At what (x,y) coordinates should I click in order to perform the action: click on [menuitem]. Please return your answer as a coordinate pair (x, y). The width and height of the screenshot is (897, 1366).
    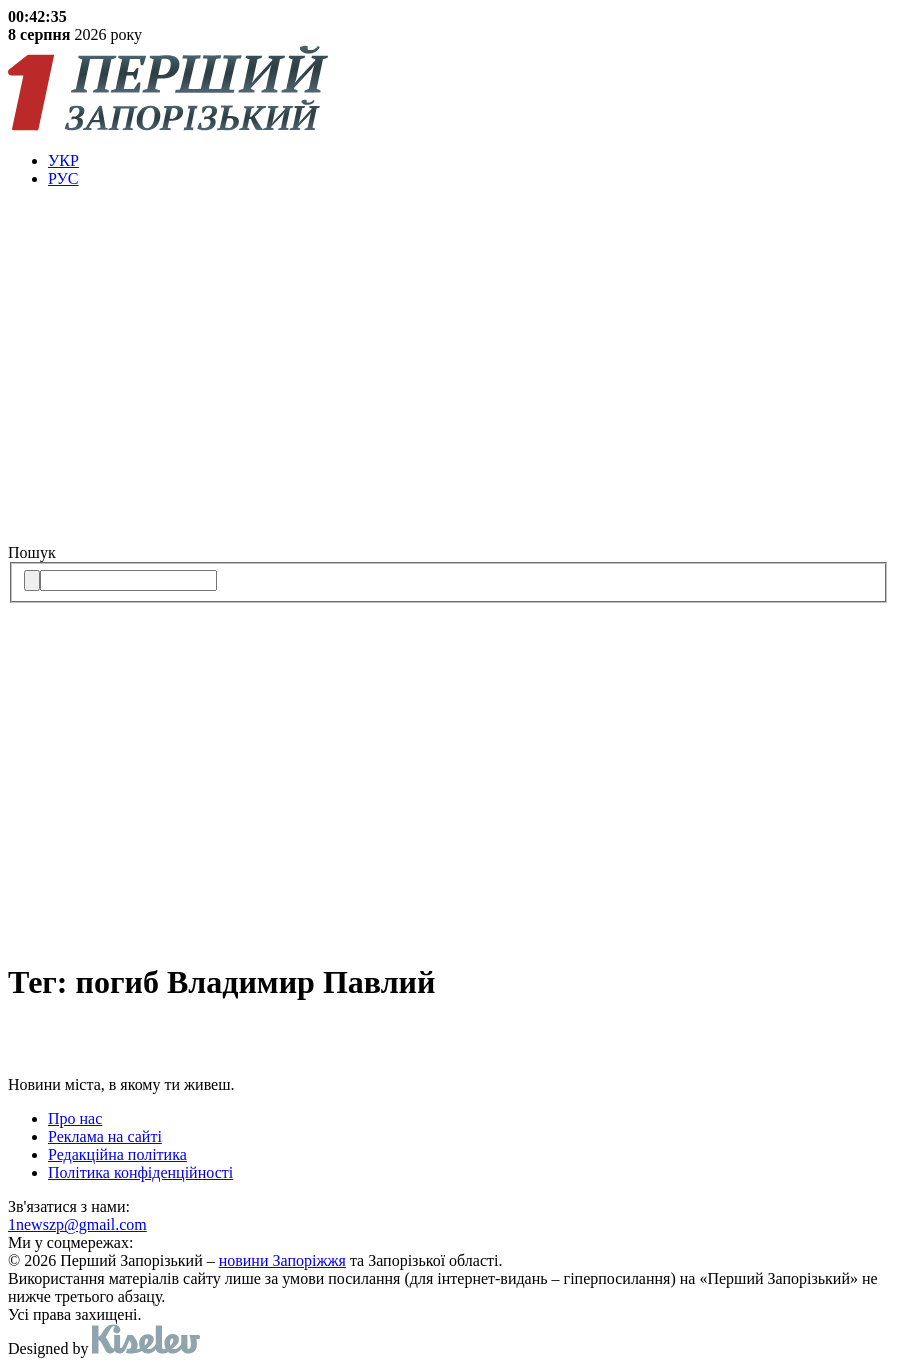
    Looking at the image, I should click on (468, 161).